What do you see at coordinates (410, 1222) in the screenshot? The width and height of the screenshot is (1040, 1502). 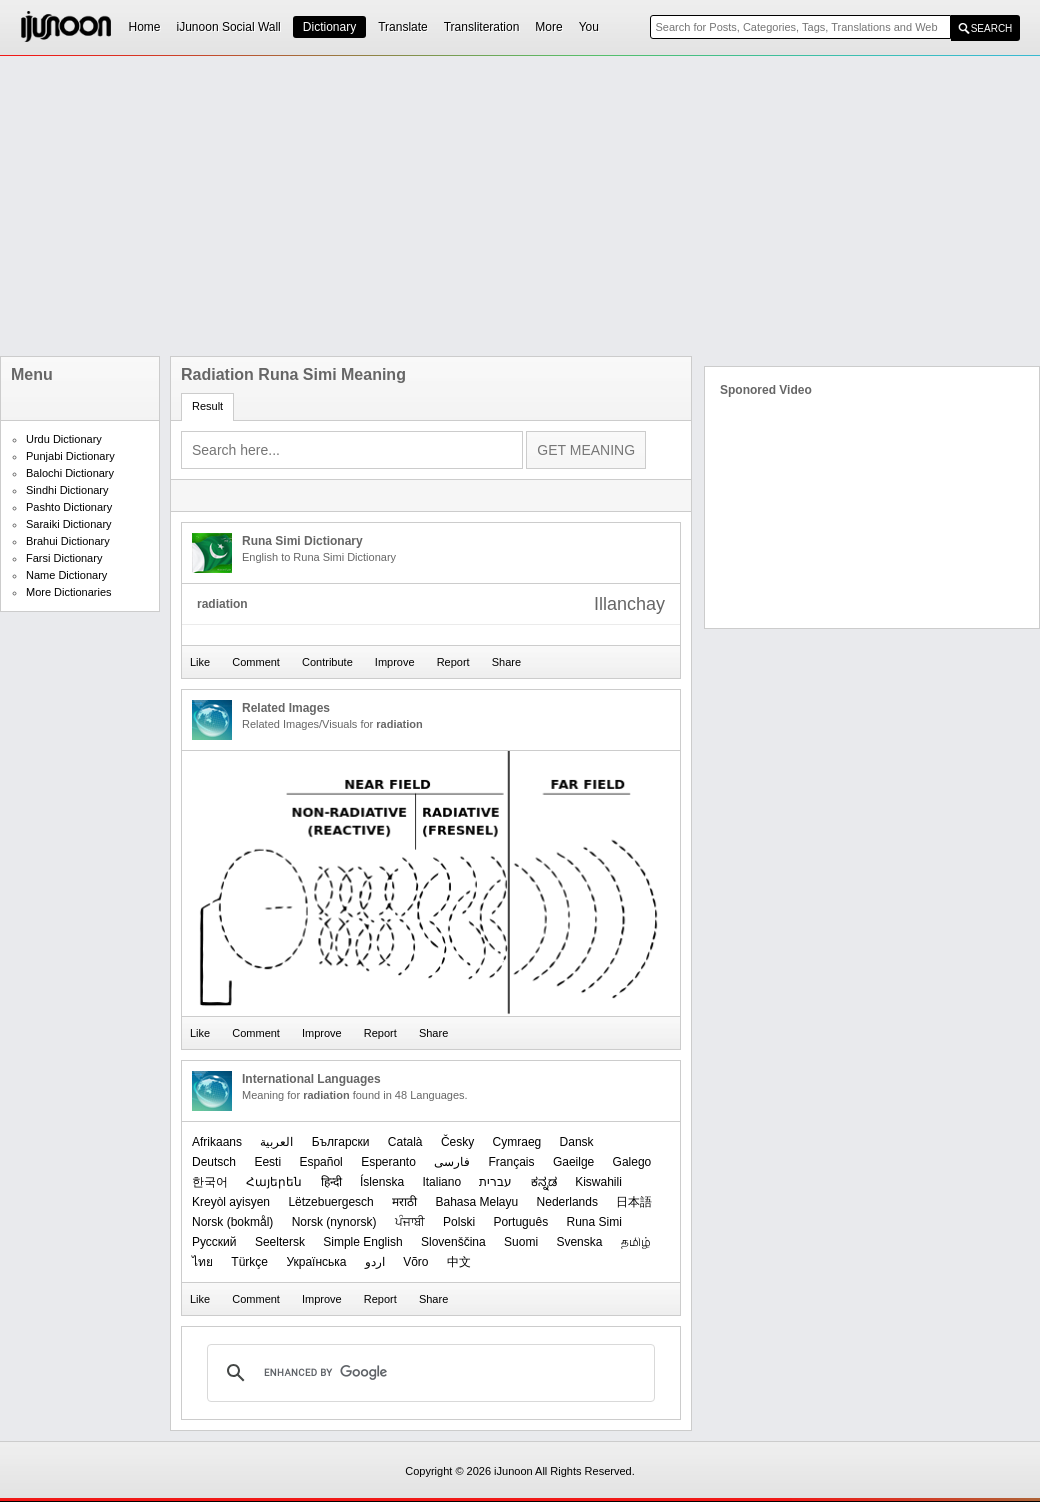 I see `ਪੰਜਾਬੀ` at bounding box center [410, 1222].